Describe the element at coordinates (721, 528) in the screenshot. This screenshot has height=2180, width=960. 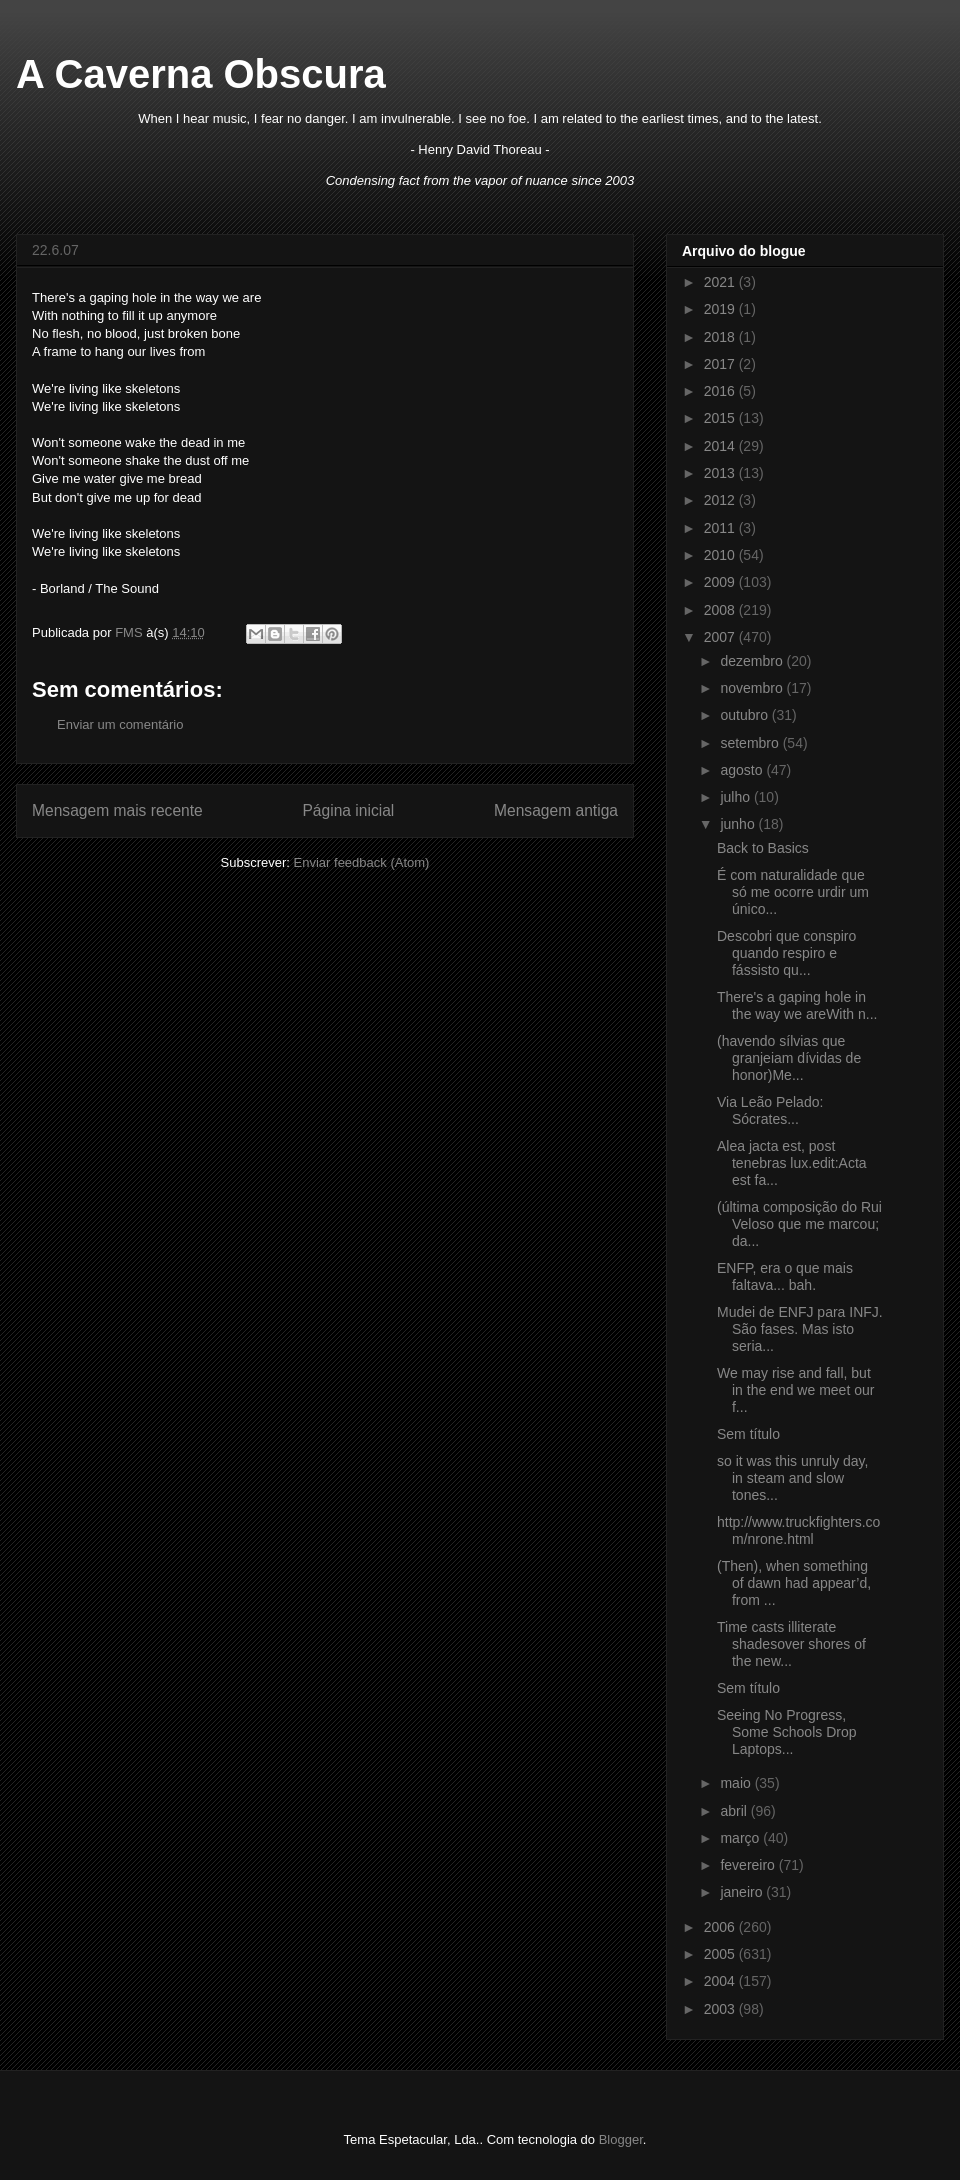
I see `2011` at that location.